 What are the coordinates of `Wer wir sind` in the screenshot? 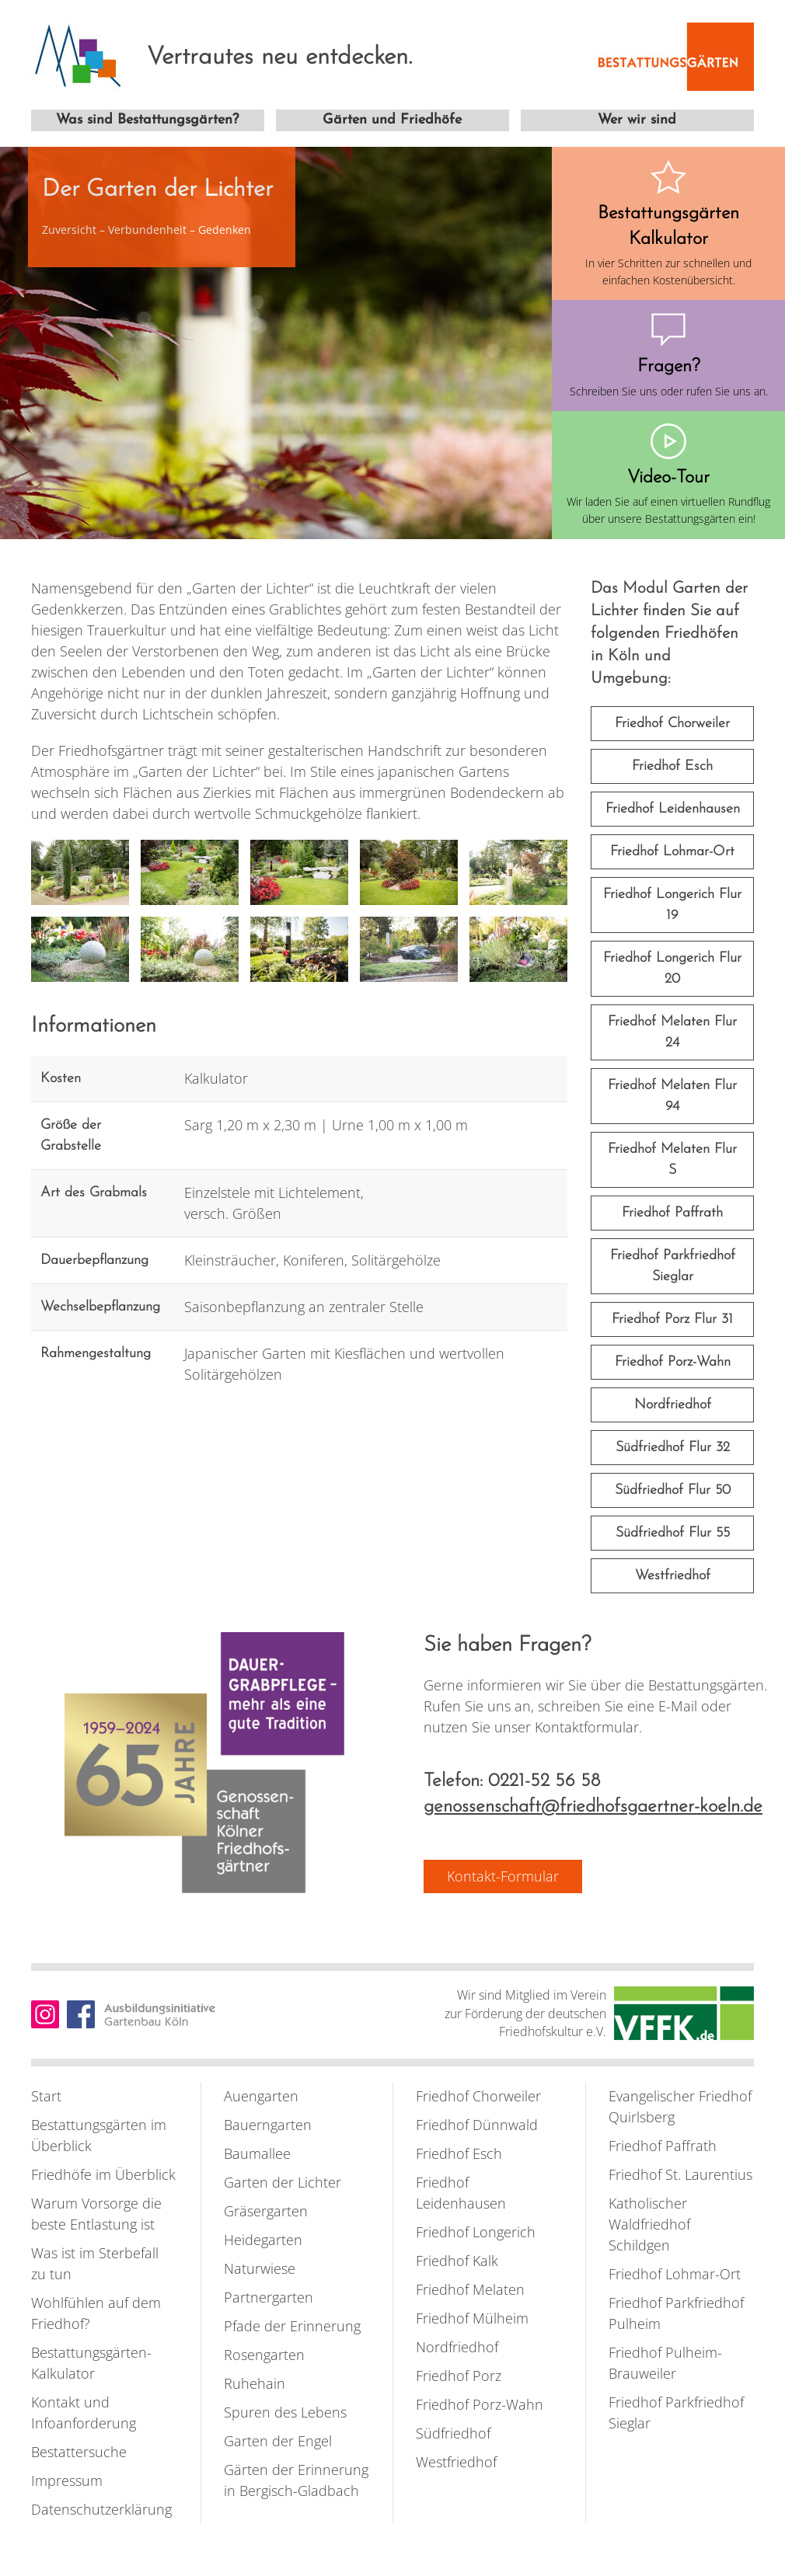 It's located at (637, 120).